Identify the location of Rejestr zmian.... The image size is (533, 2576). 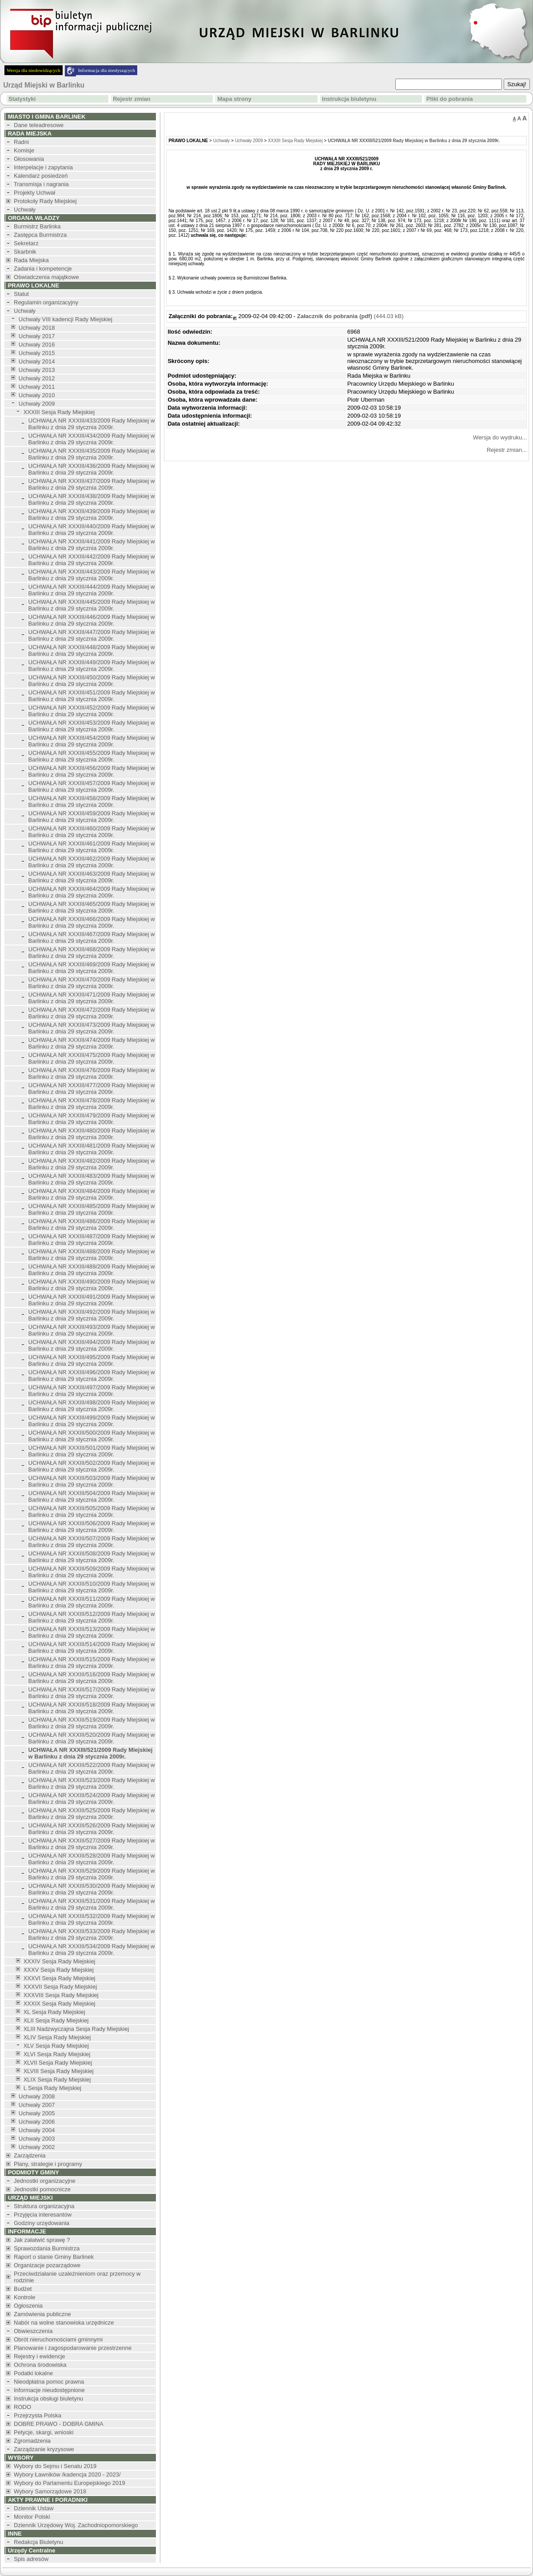
(507, 450).